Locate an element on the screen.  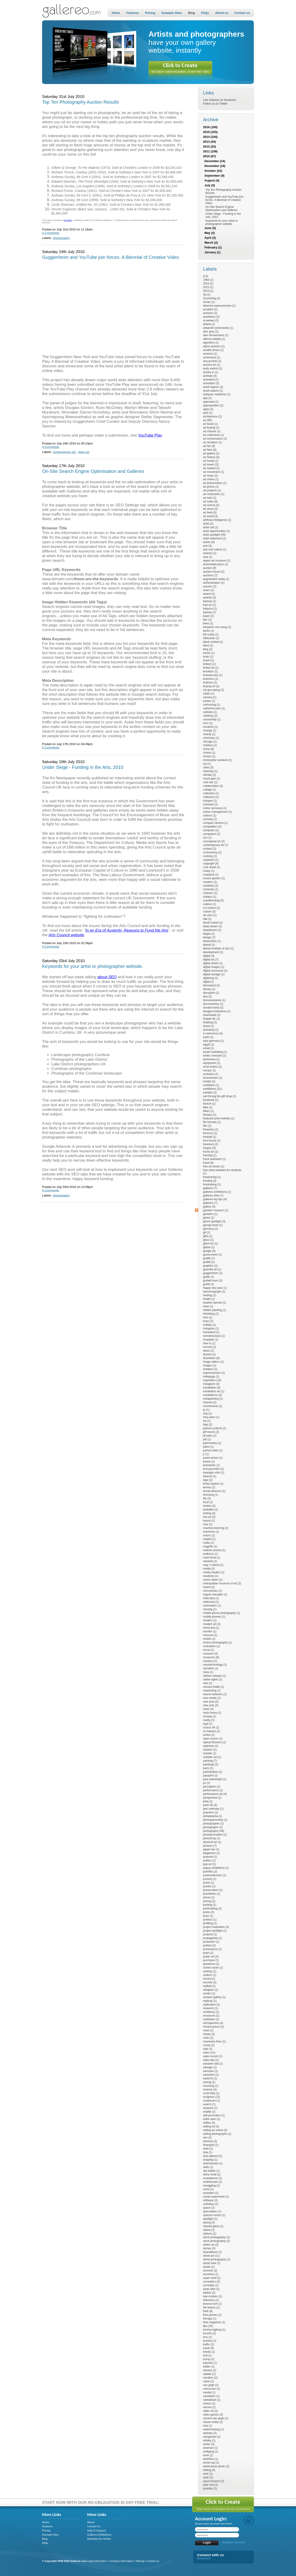
da vinci (1) is located at coordinates (210, 915).